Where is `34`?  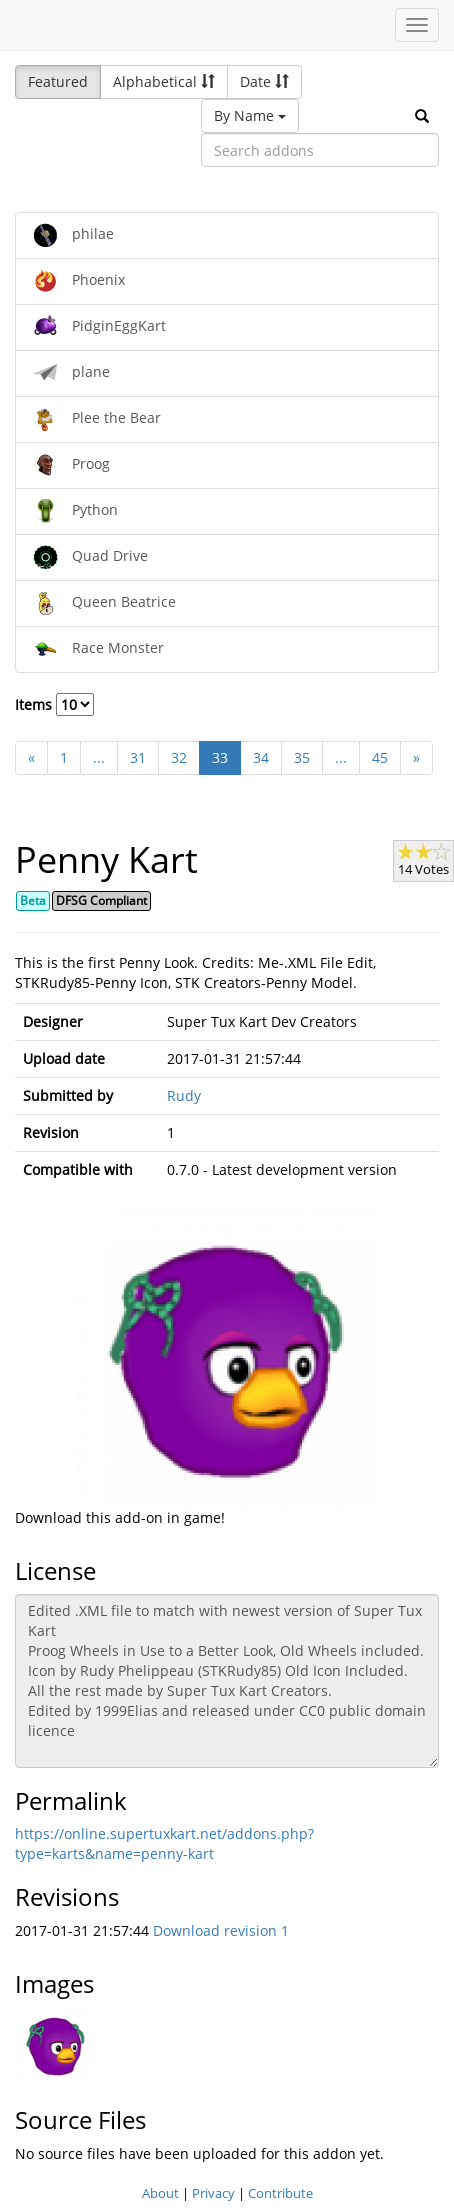 34 is located at coordinates (261, 757).